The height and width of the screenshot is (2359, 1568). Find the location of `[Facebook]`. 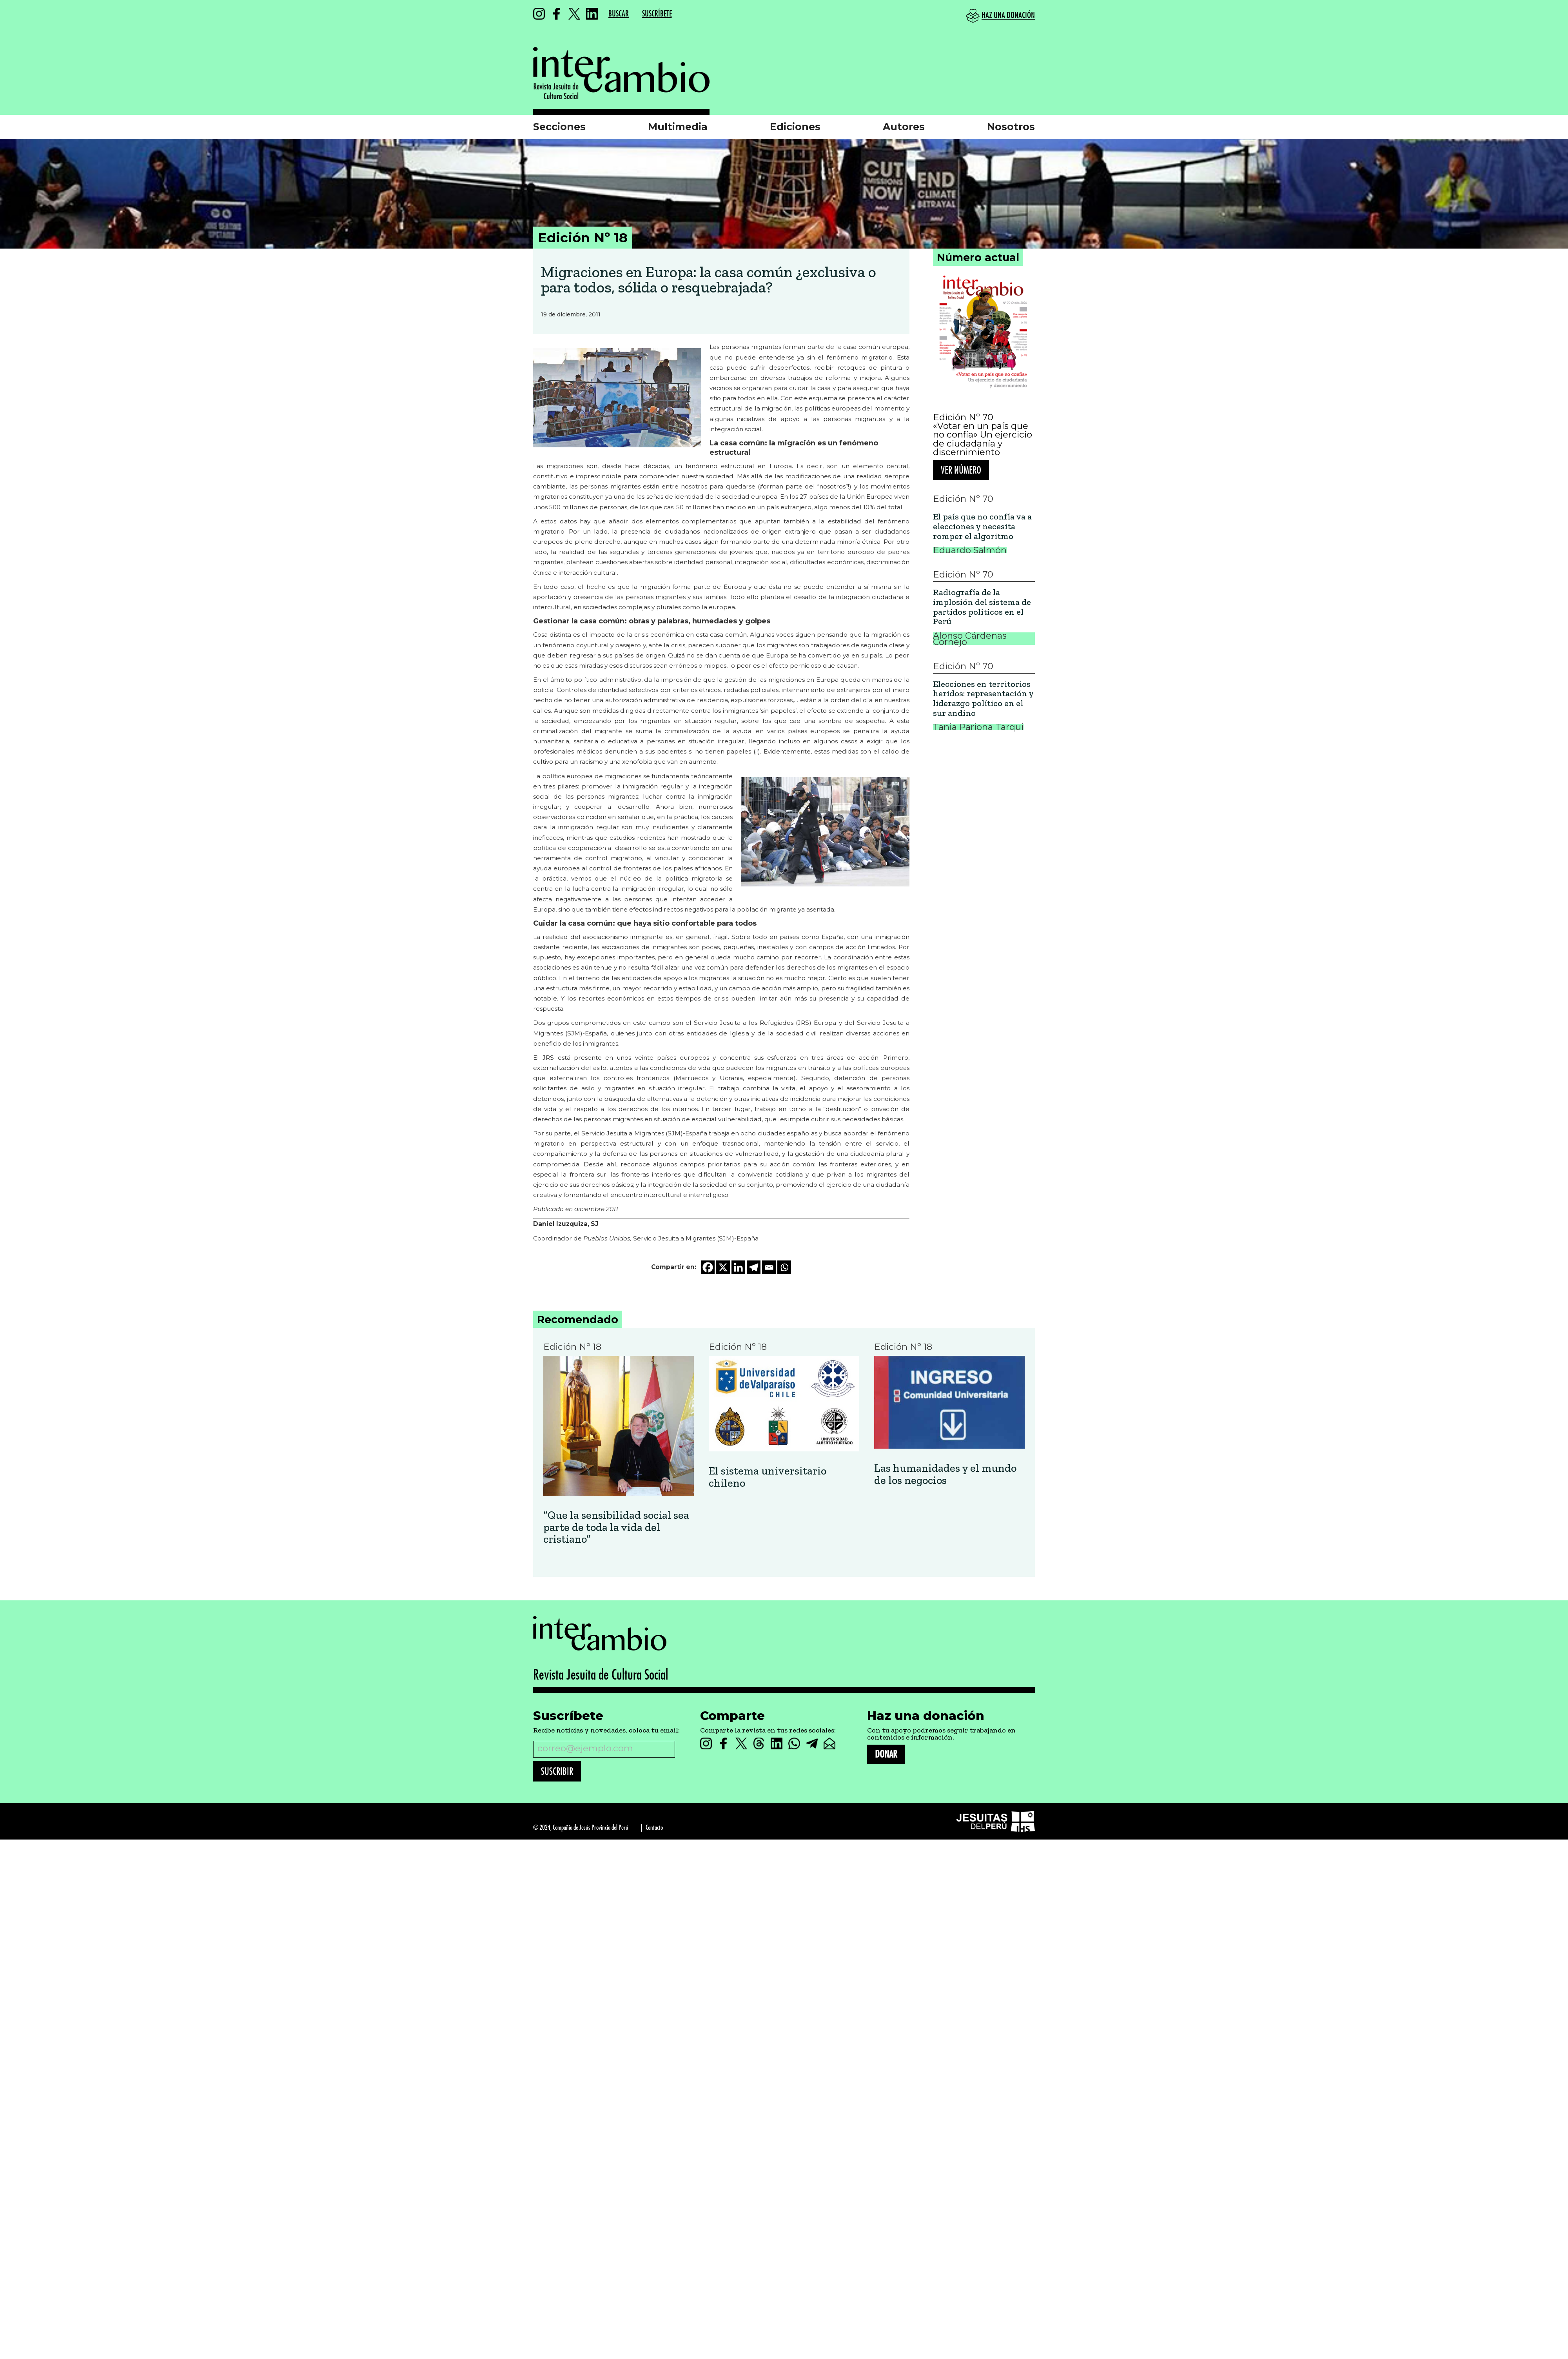

[Facebook] is located at coordinates (708, 1267).